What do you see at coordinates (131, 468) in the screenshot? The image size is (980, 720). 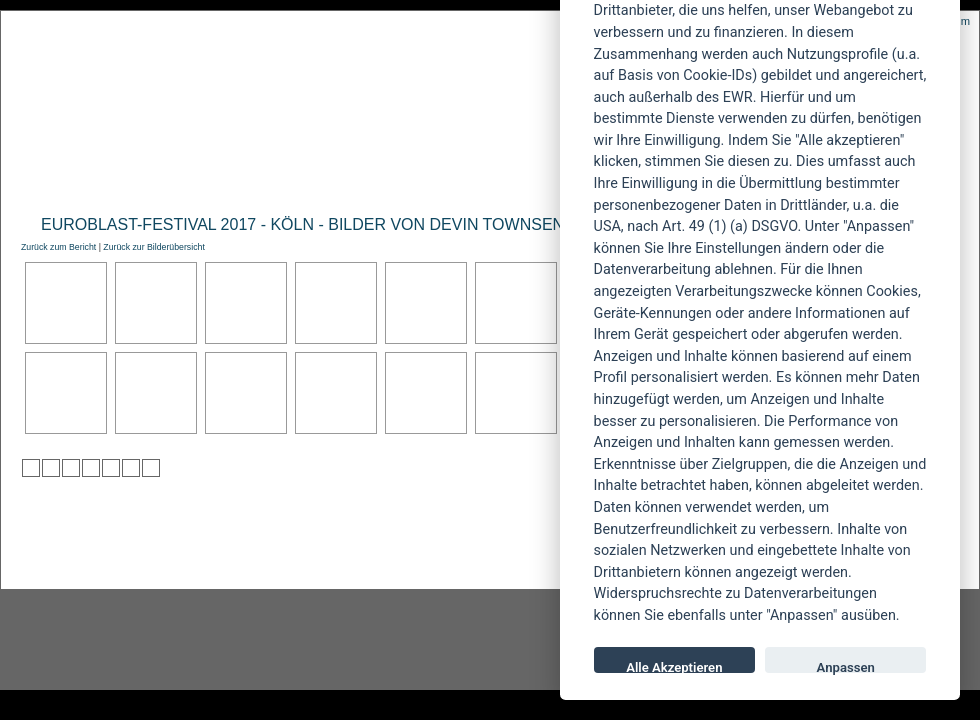 I see `zu Yahoo hinzufügen` at bounding box center [131, 468].